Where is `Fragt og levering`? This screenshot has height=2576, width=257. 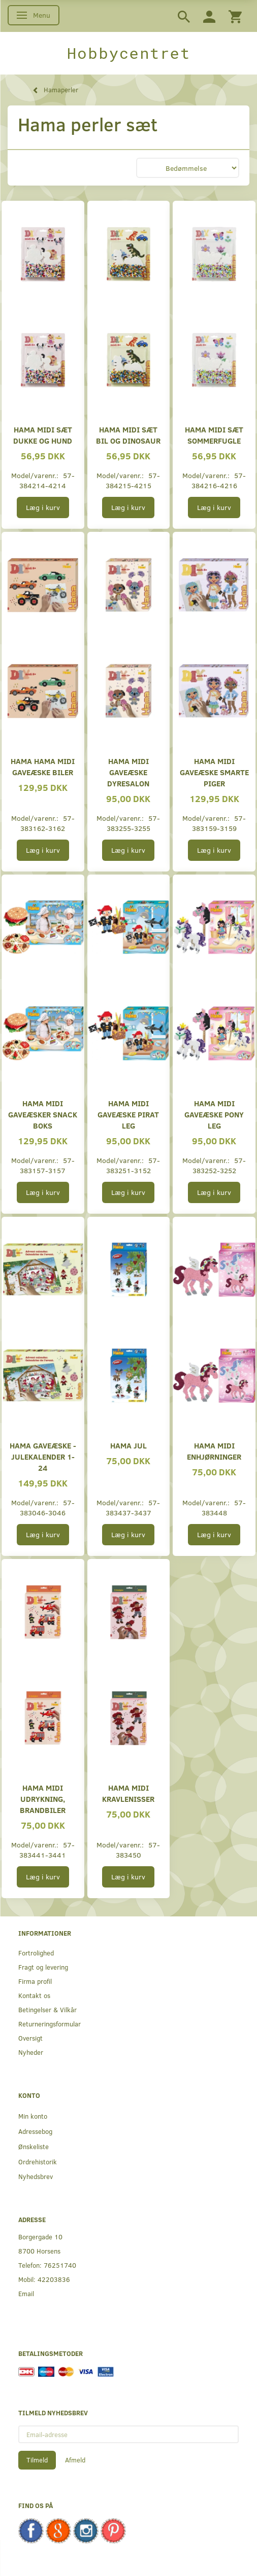
Fragt og levering is located at coordinates (43, 1967).